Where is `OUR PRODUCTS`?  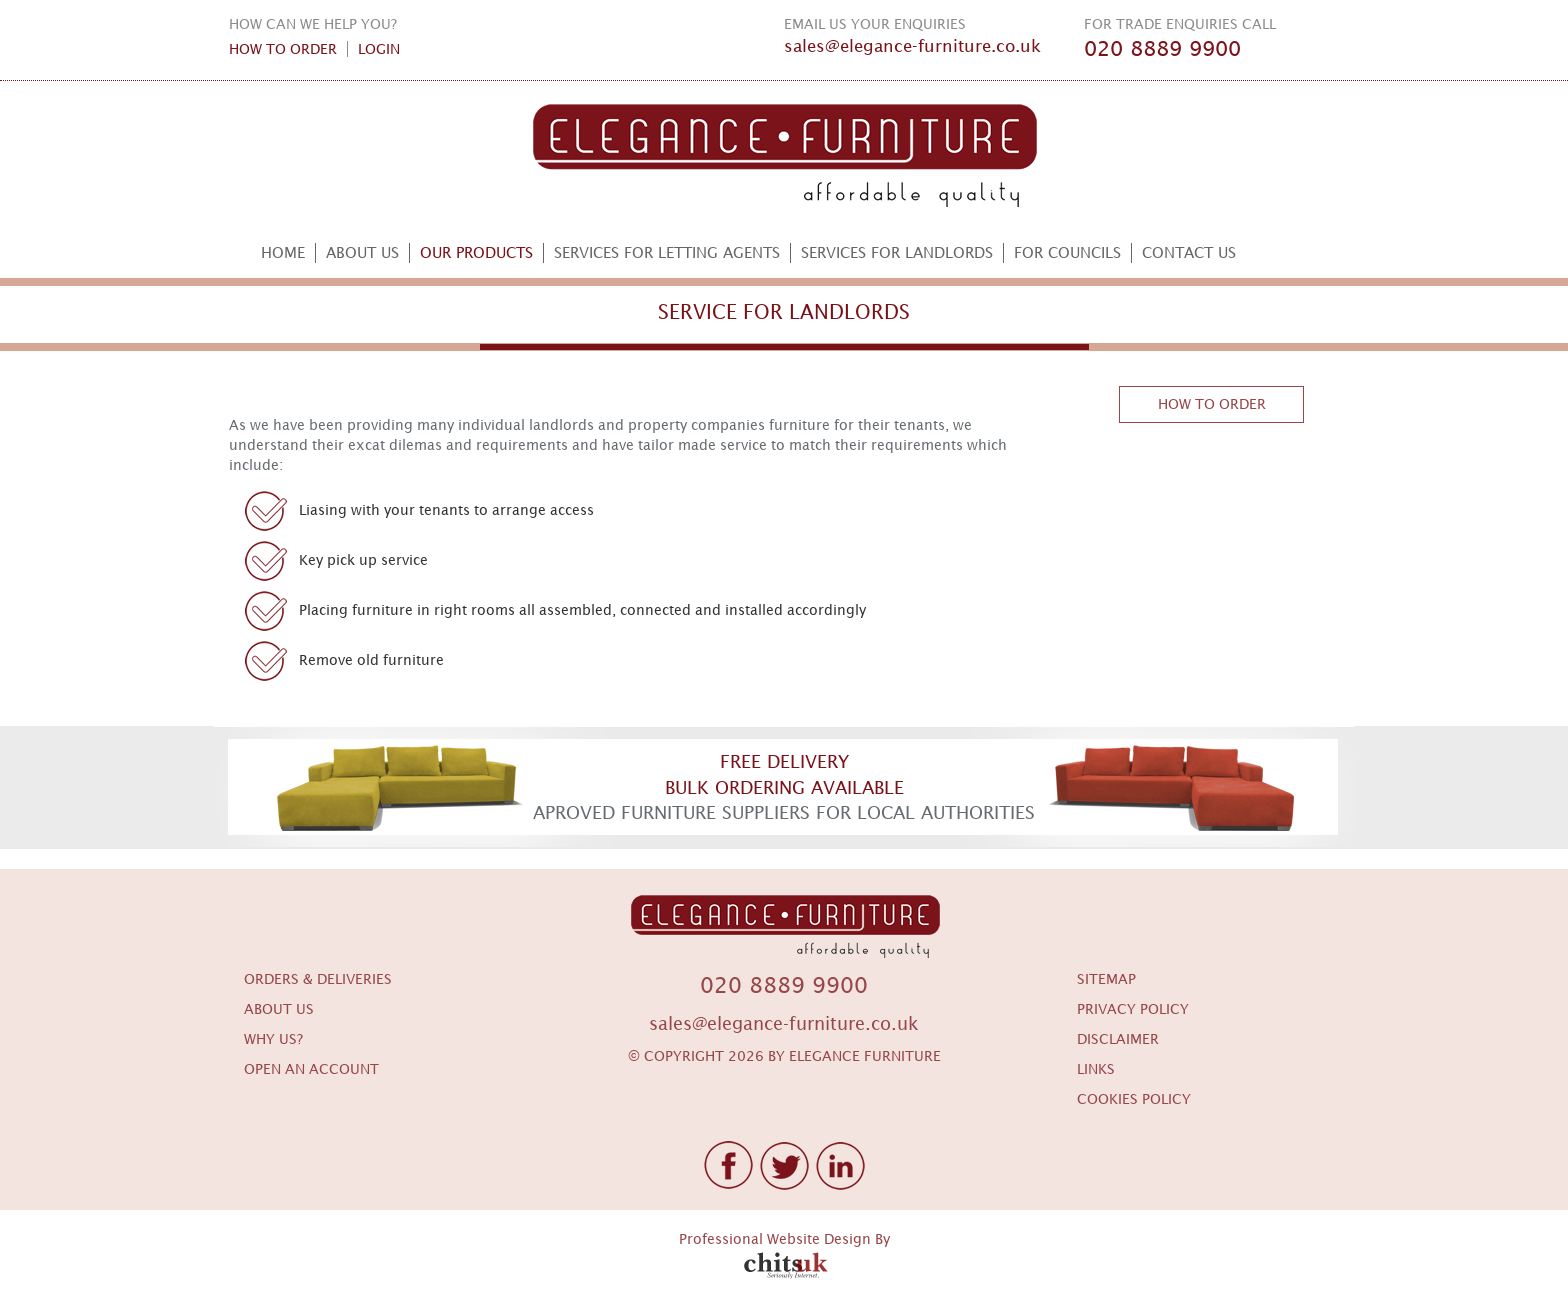 OUR PRODUCTS is located at coordinates (476, 252).